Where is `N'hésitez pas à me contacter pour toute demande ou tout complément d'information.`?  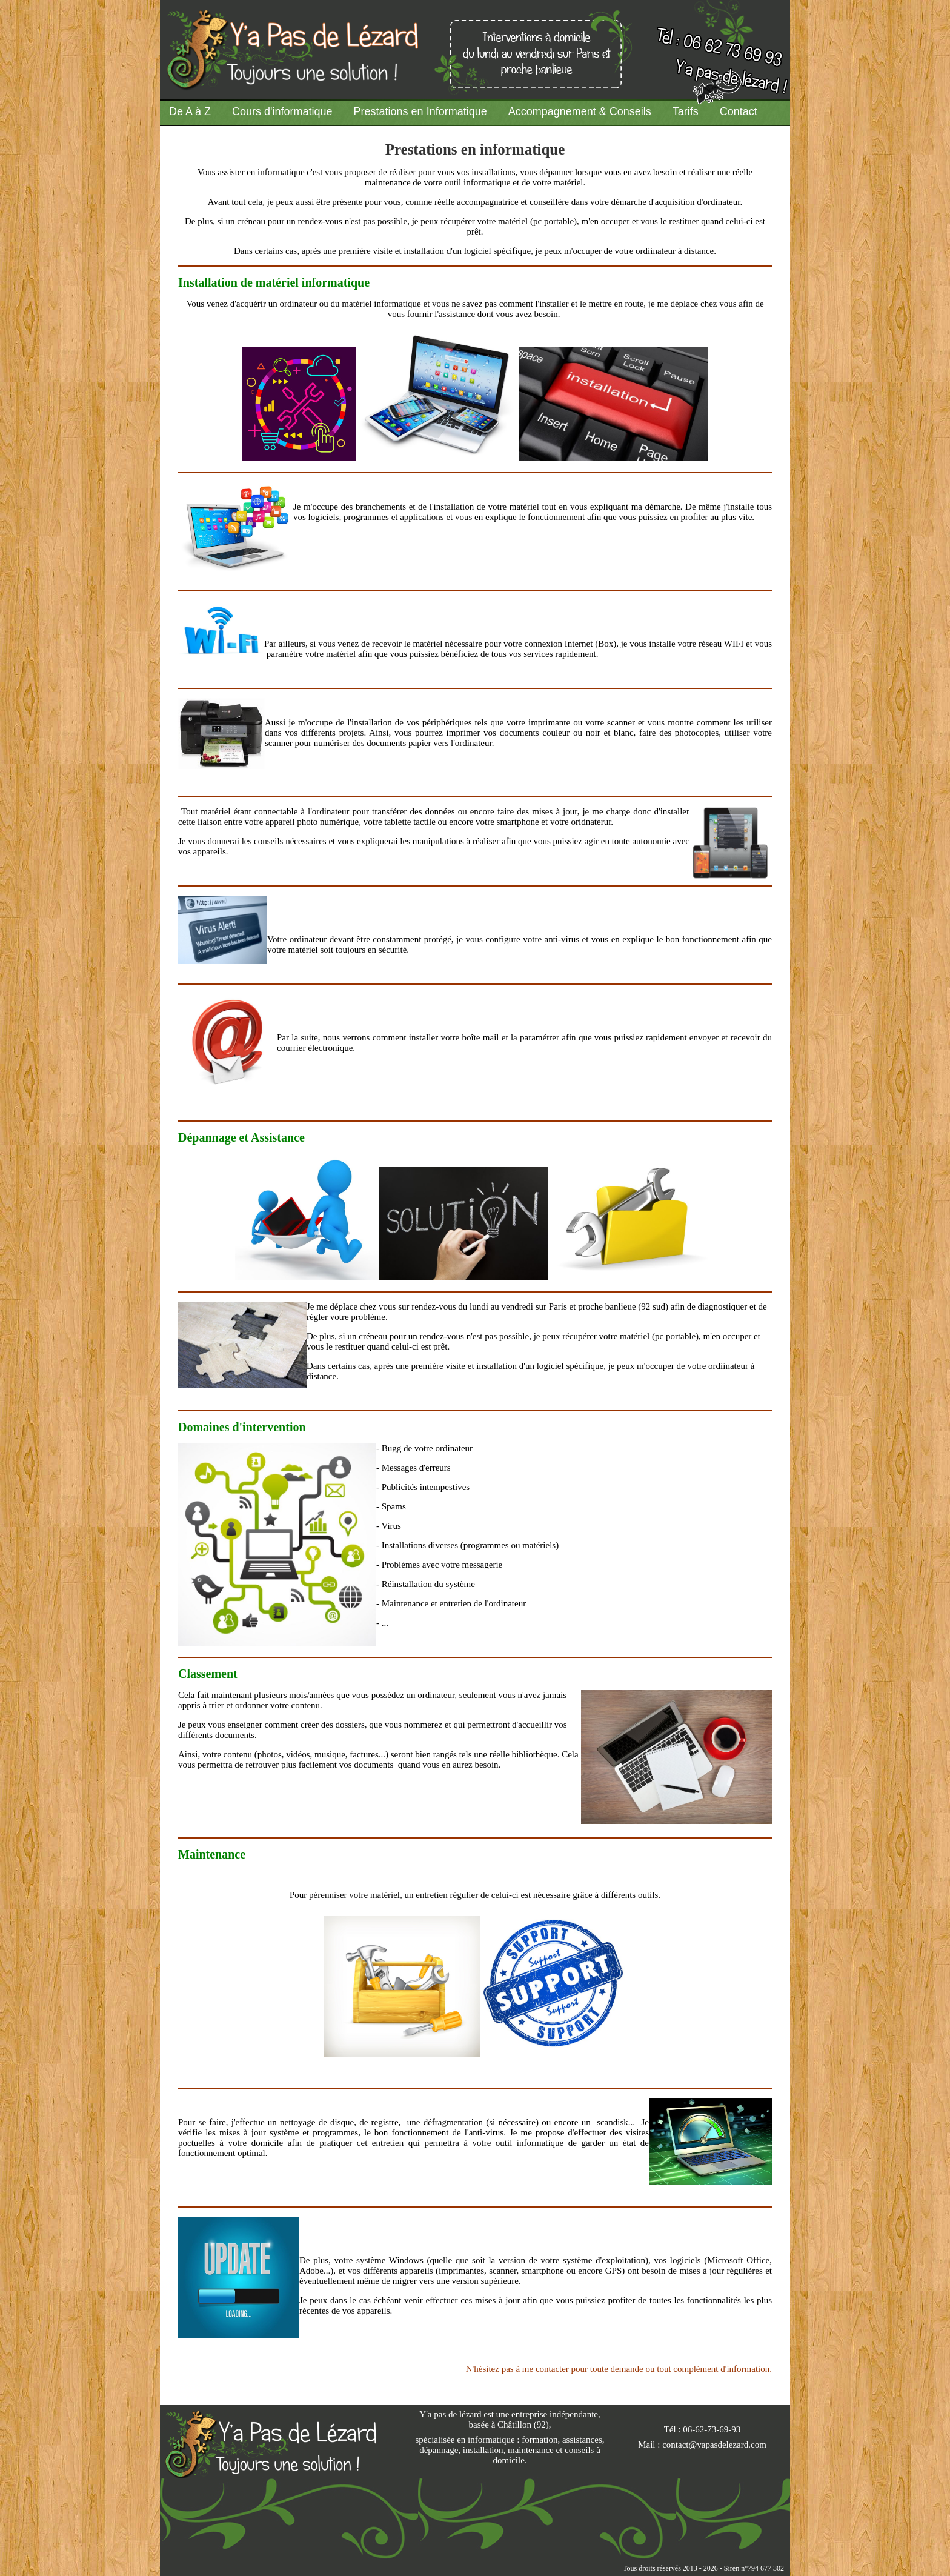 N'hésitez pas à me contacter pour toute demande ou tout complément d'information. is located at coordinates (619, 2369).